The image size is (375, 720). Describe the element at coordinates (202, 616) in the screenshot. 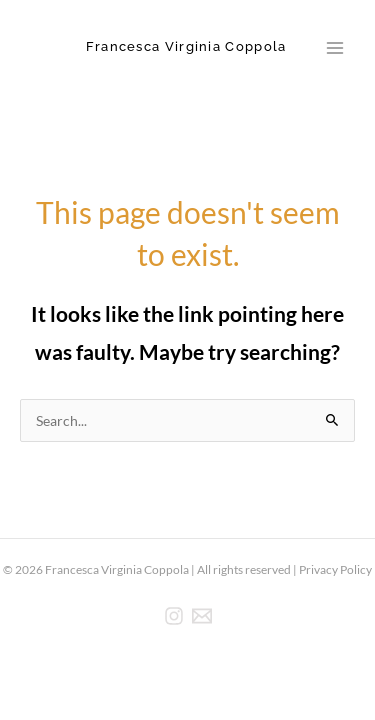

I see `[E-mail]` at that location.